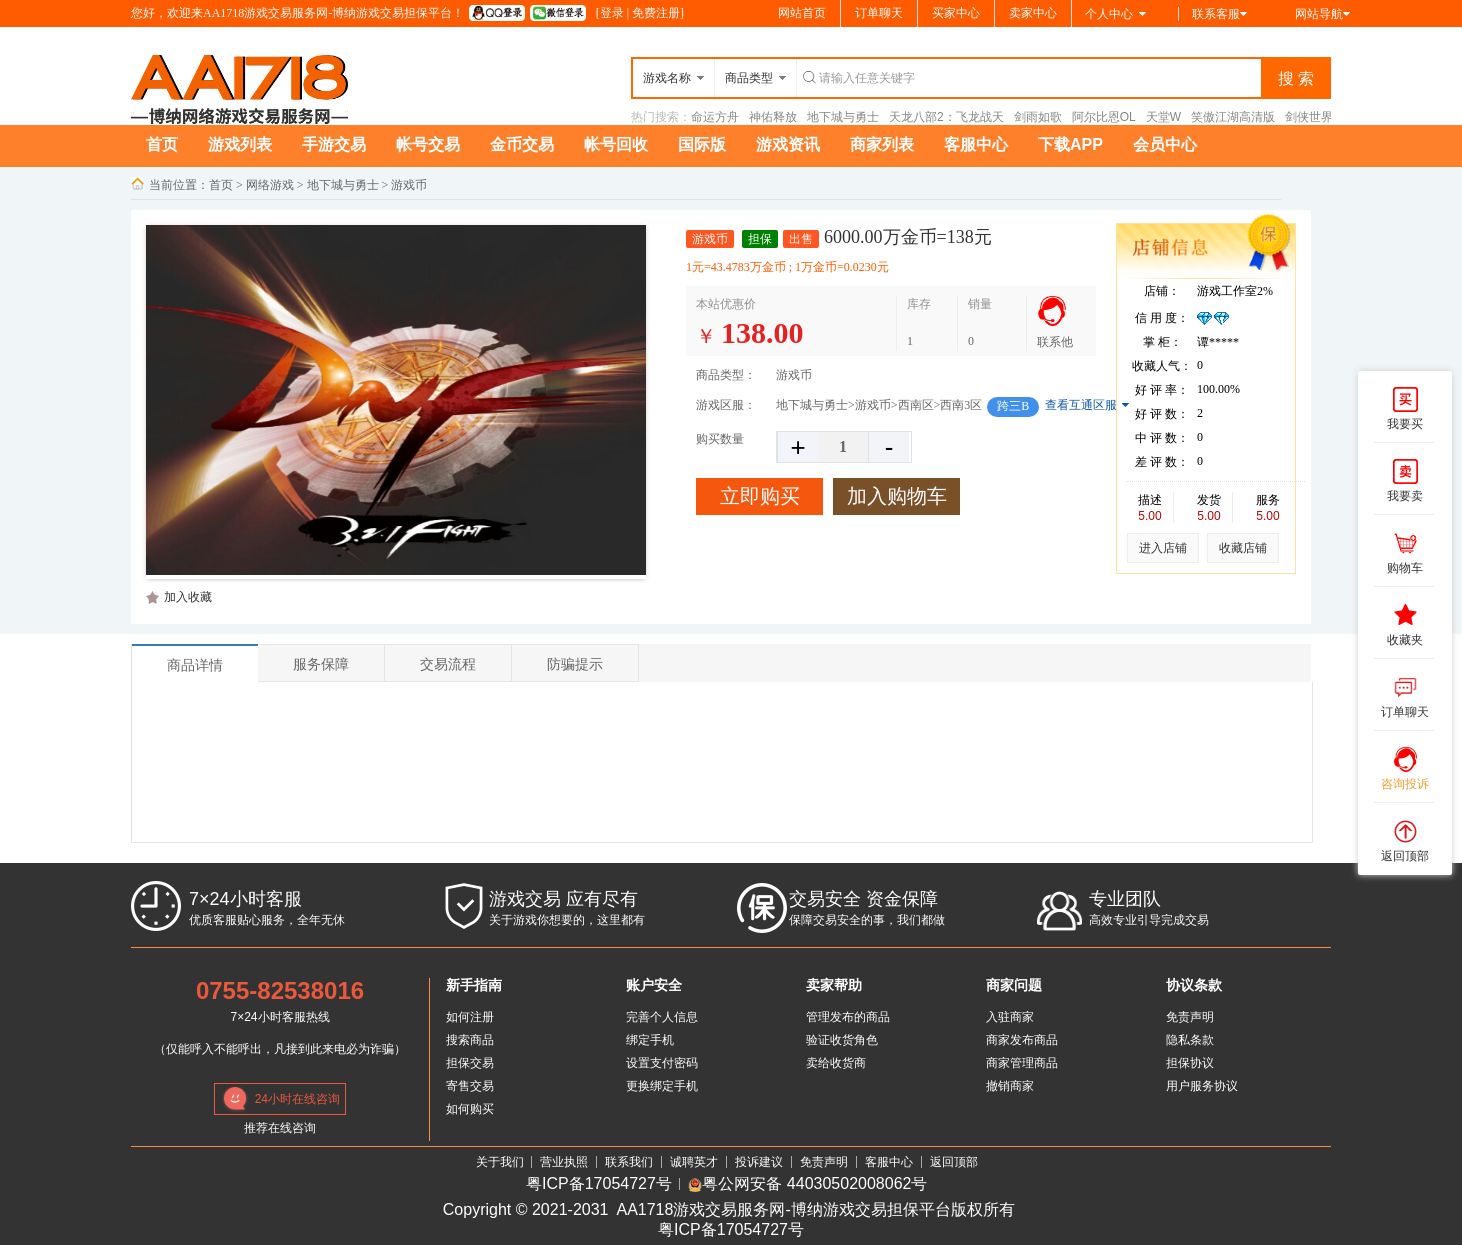 Image resolution: width=1462 pixels, height=1245 pixels. What do you see at coordinates (240, 144) in the screenshot?
I see `游戏列表` at bounding box center [240, 144].